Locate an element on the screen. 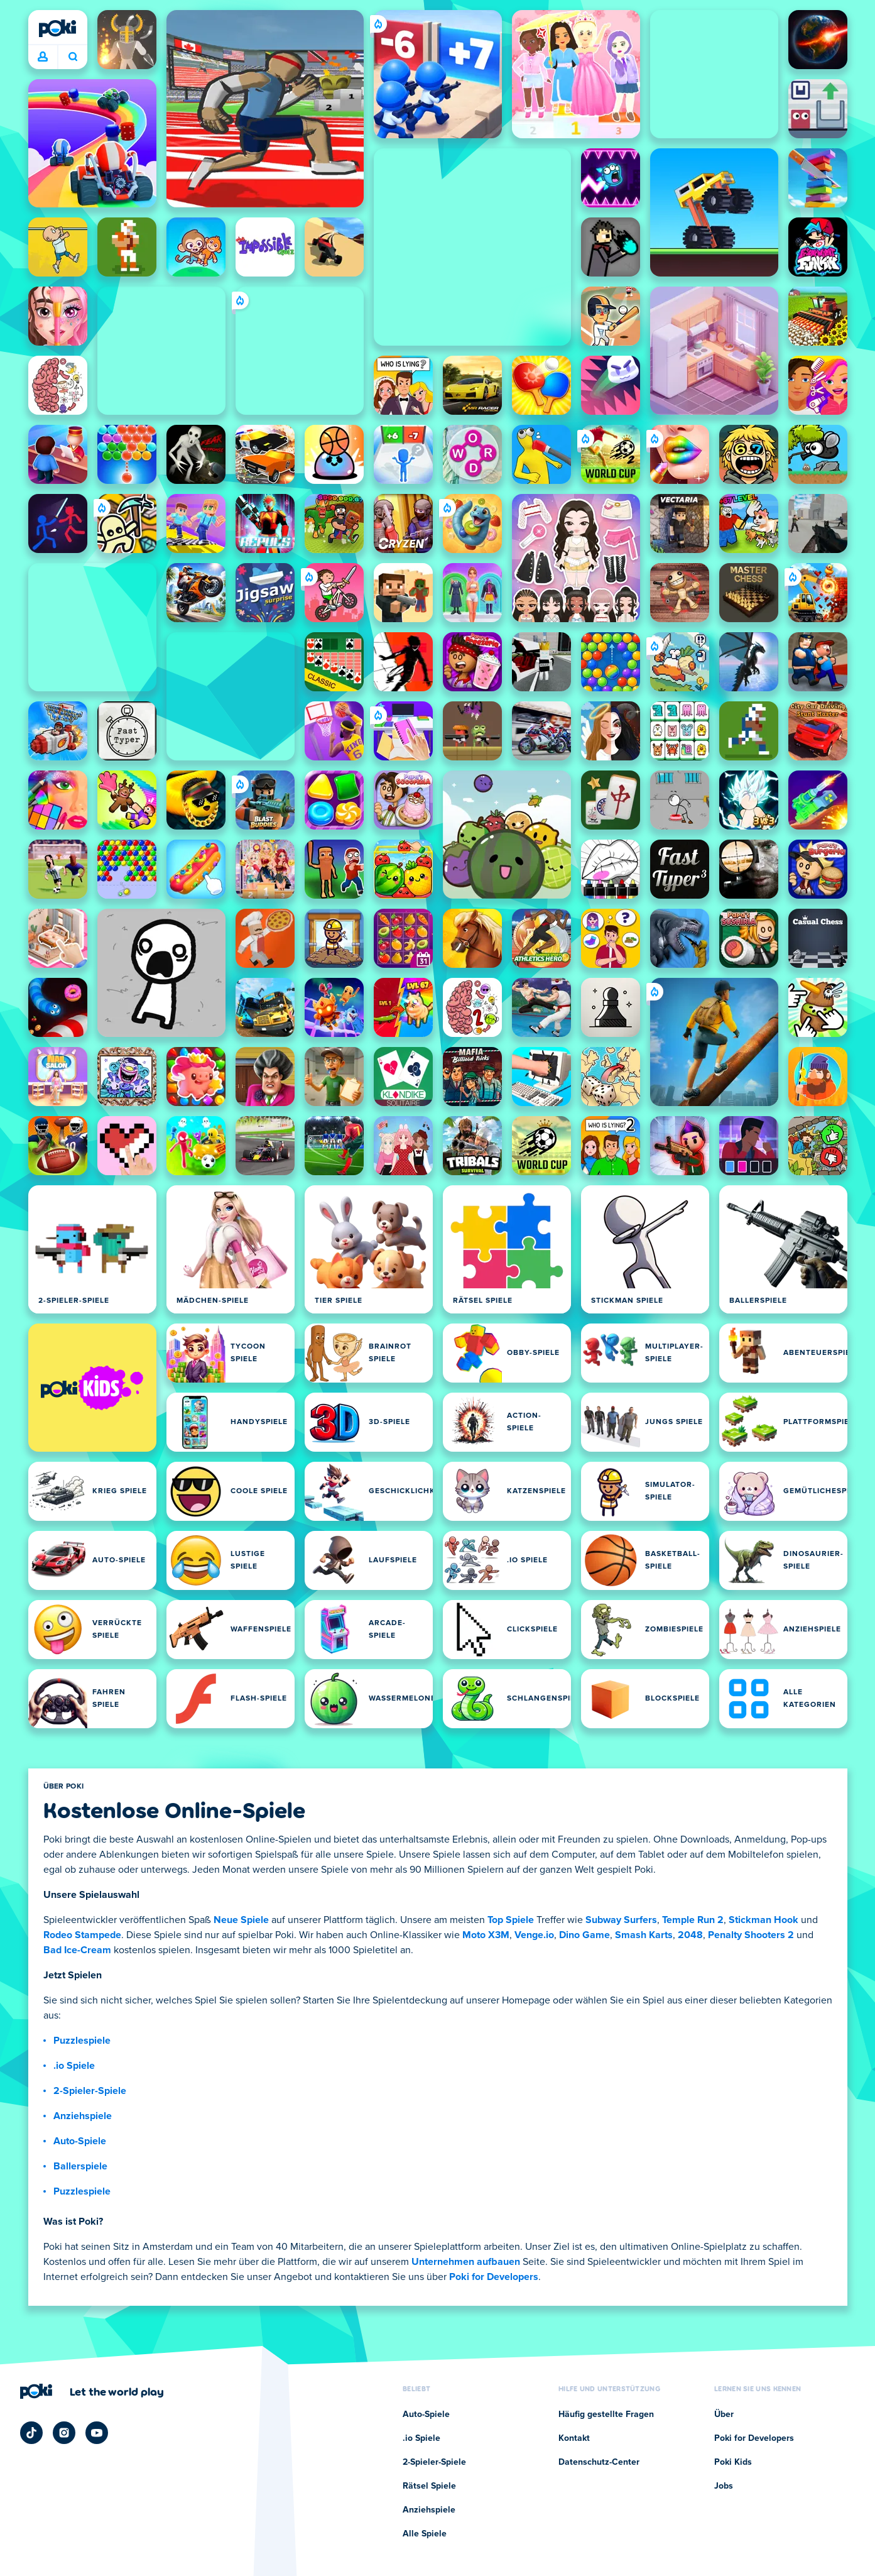 Image resolution: width=875 pixels, height=2576 pixels. Temple Run 2 is located at coordinates (693, 1920).